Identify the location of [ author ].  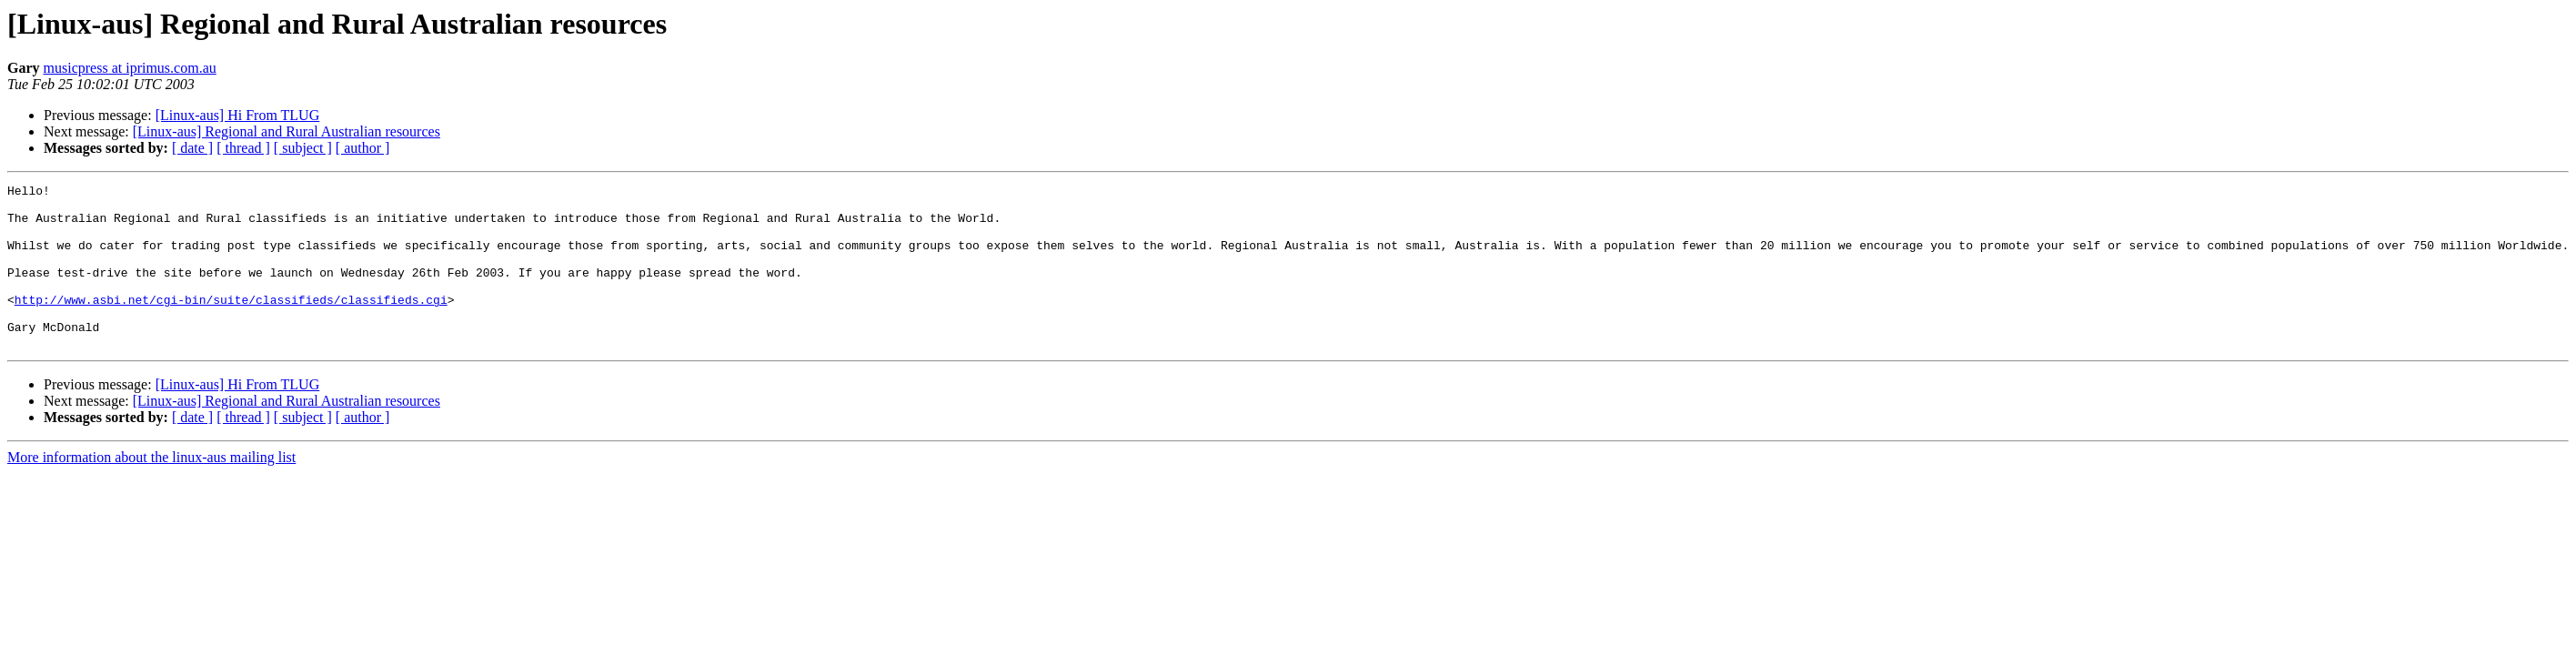
(363, 148).